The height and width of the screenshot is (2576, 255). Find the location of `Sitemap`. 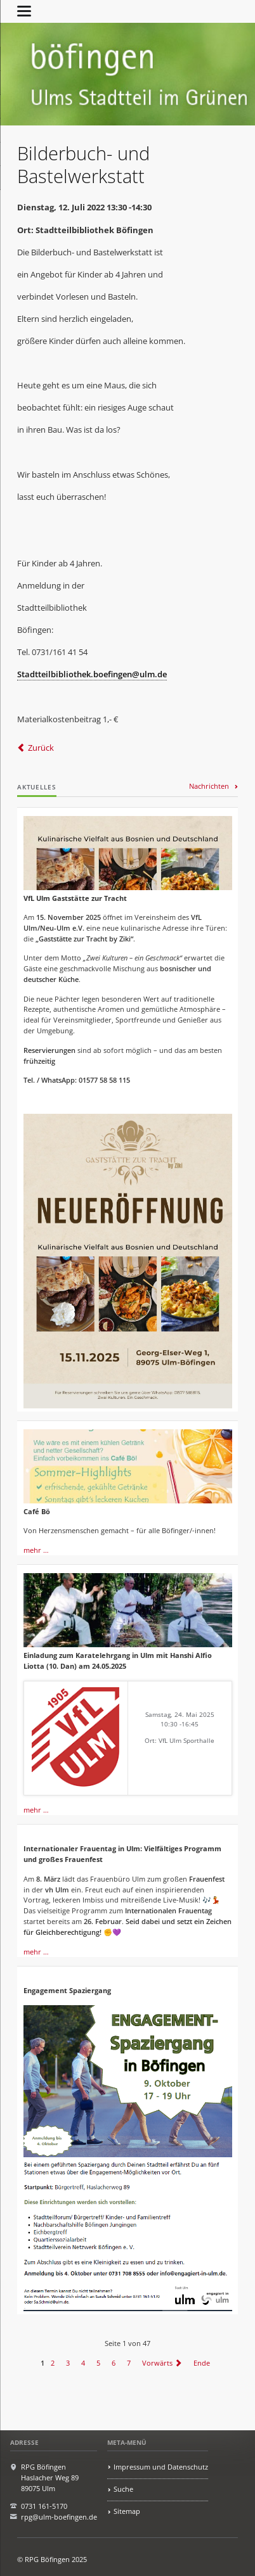

Sitemap is located at coordinates (127, 2511).